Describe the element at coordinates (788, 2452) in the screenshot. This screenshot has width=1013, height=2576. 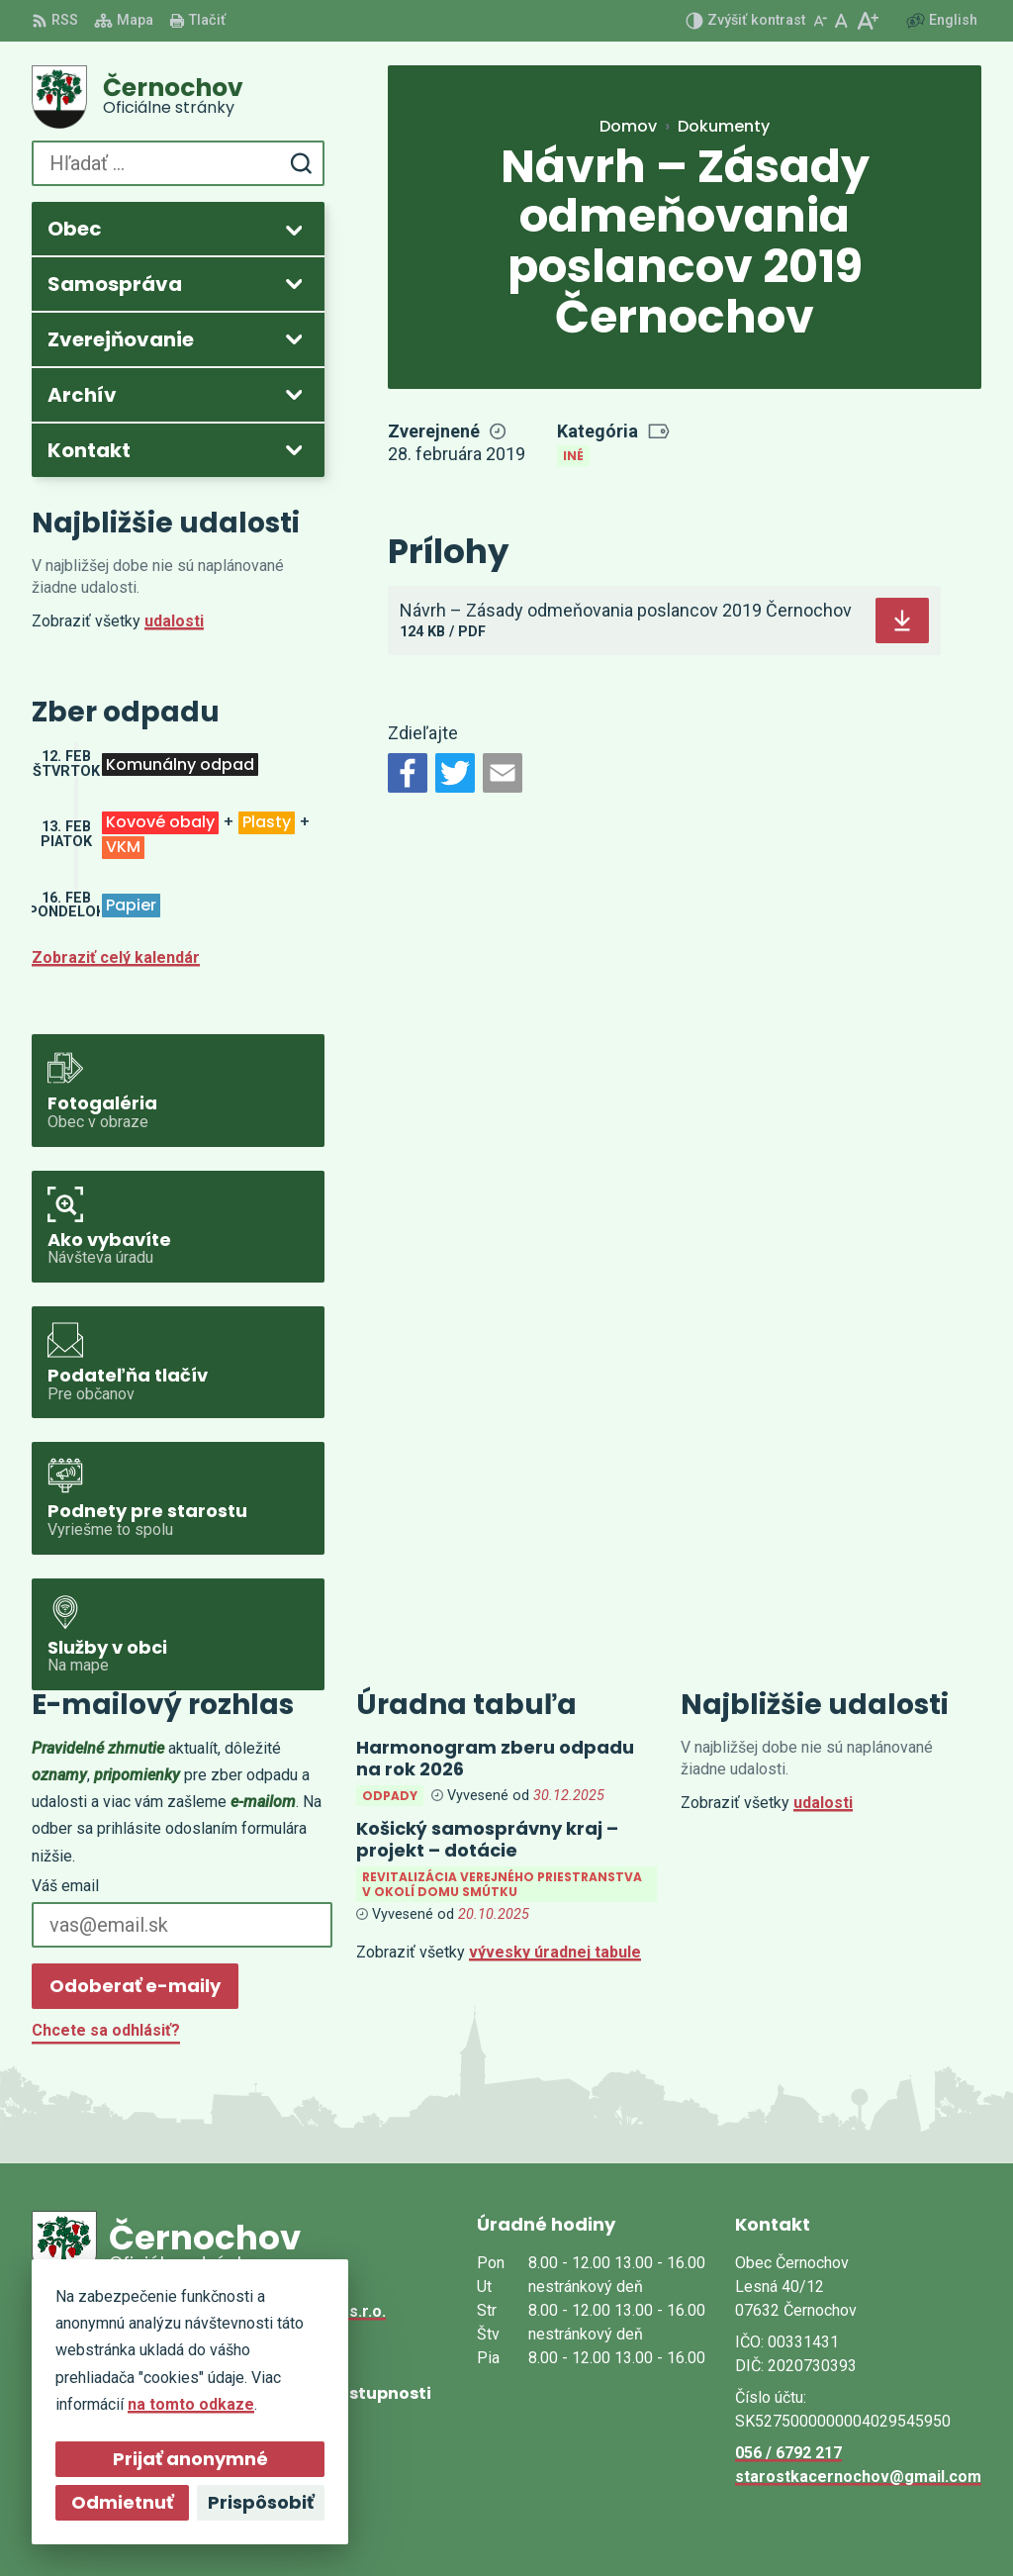
I see `056 / 6792 217` at that location.